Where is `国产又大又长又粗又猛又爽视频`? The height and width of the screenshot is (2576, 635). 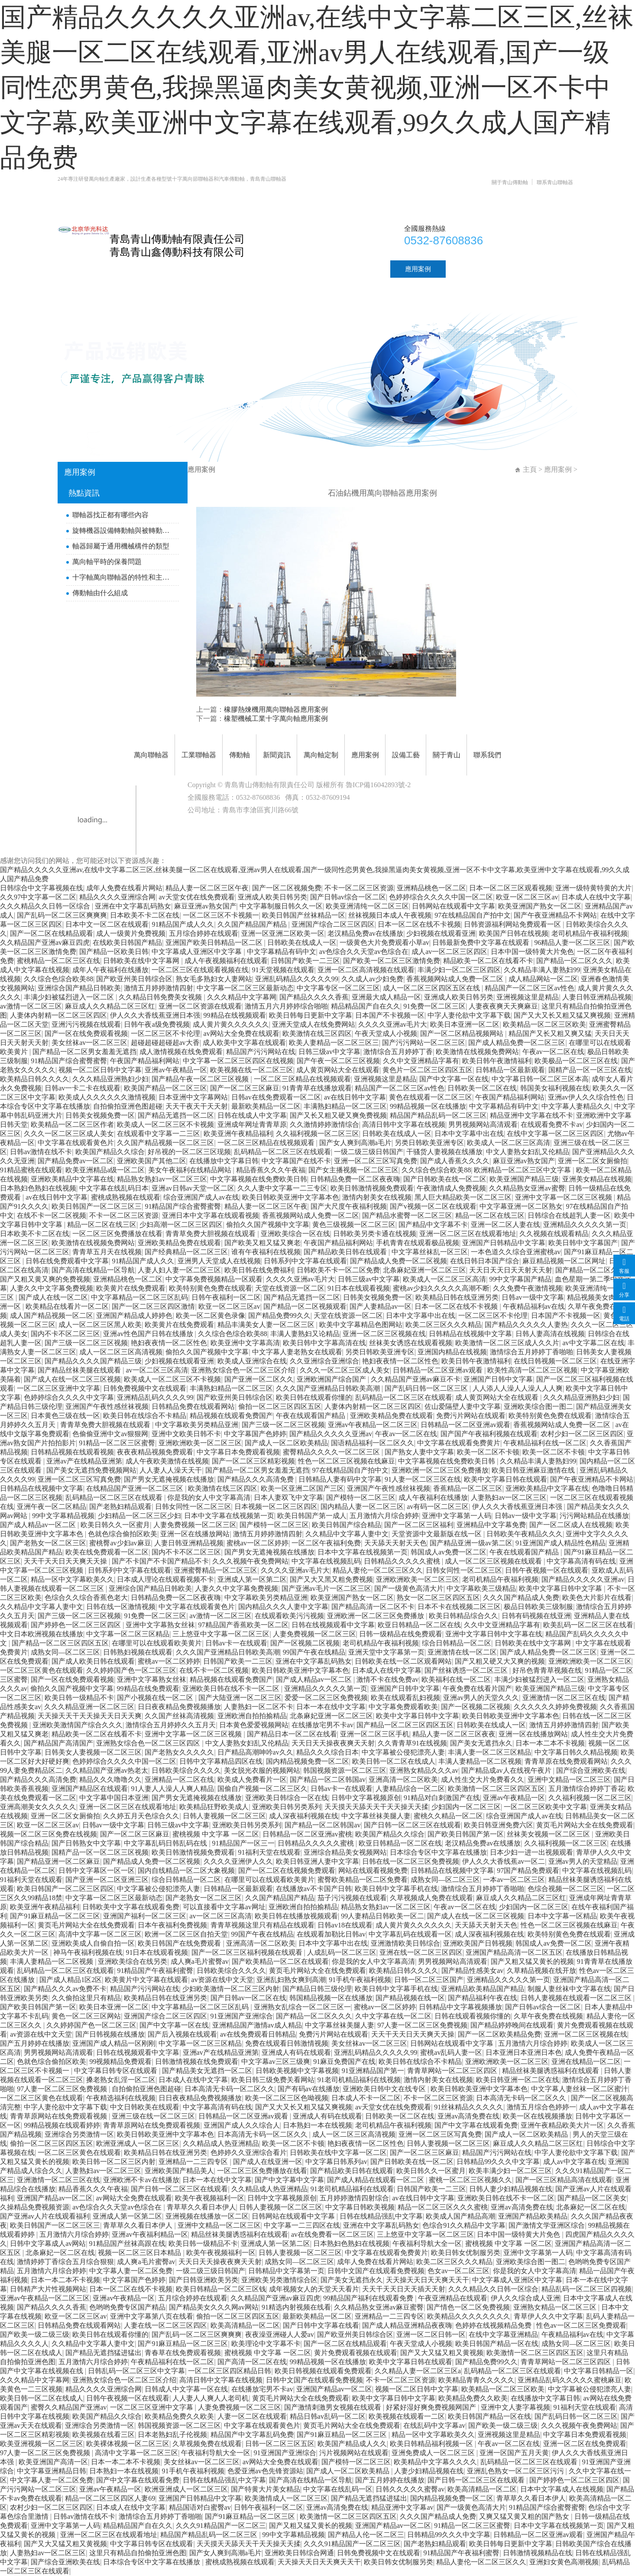
国产又大又长又粗又猛又爽视频 is located at coordinates (562, 1015).